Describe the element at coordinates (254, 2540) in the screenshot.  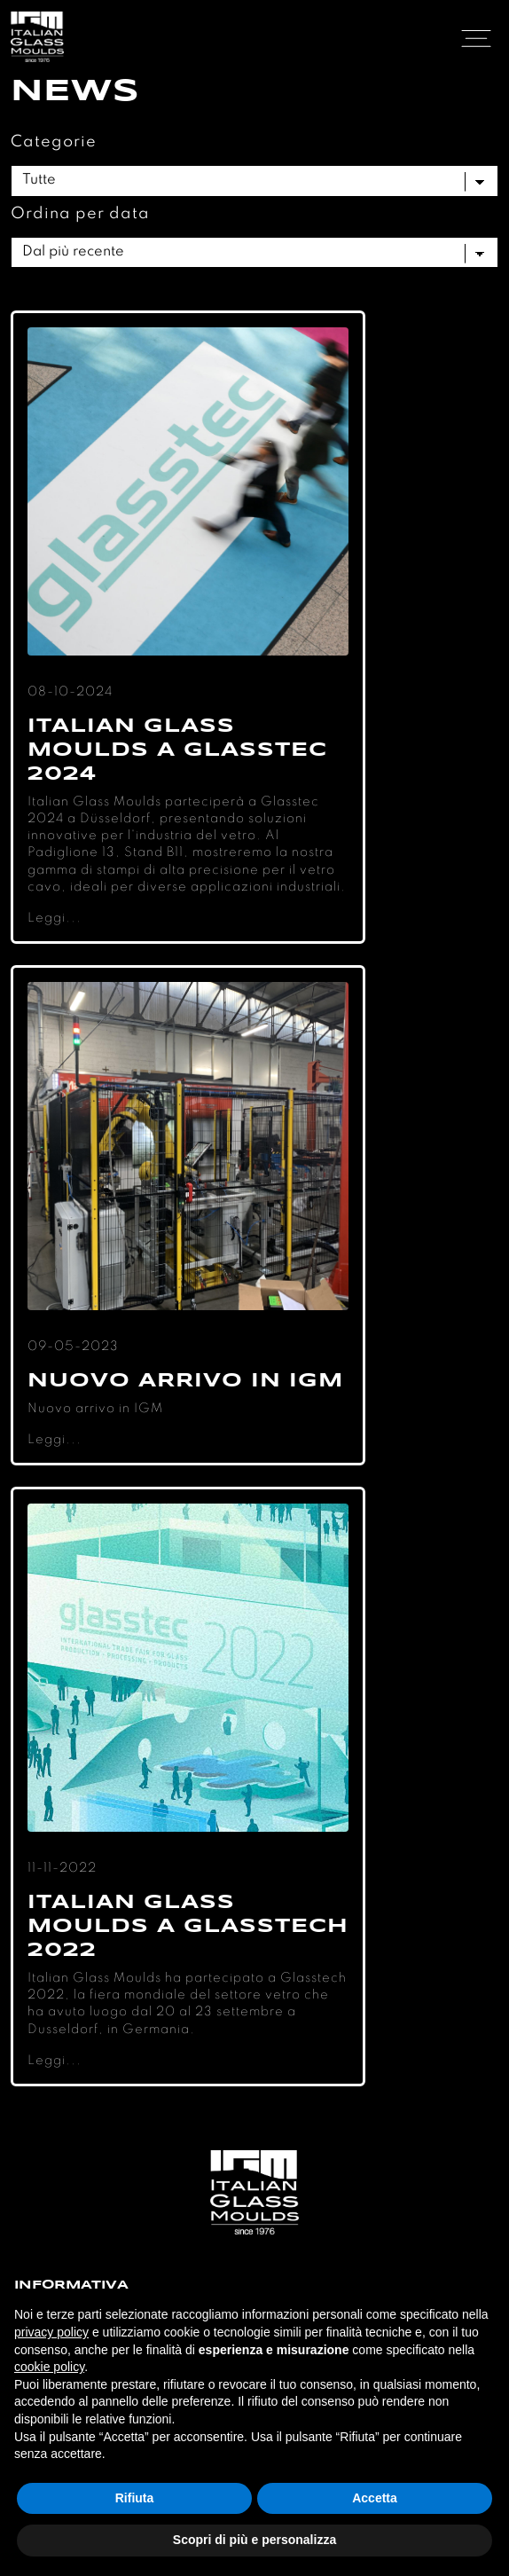
I see `Scopri di più e personalizza [button]` at that location.